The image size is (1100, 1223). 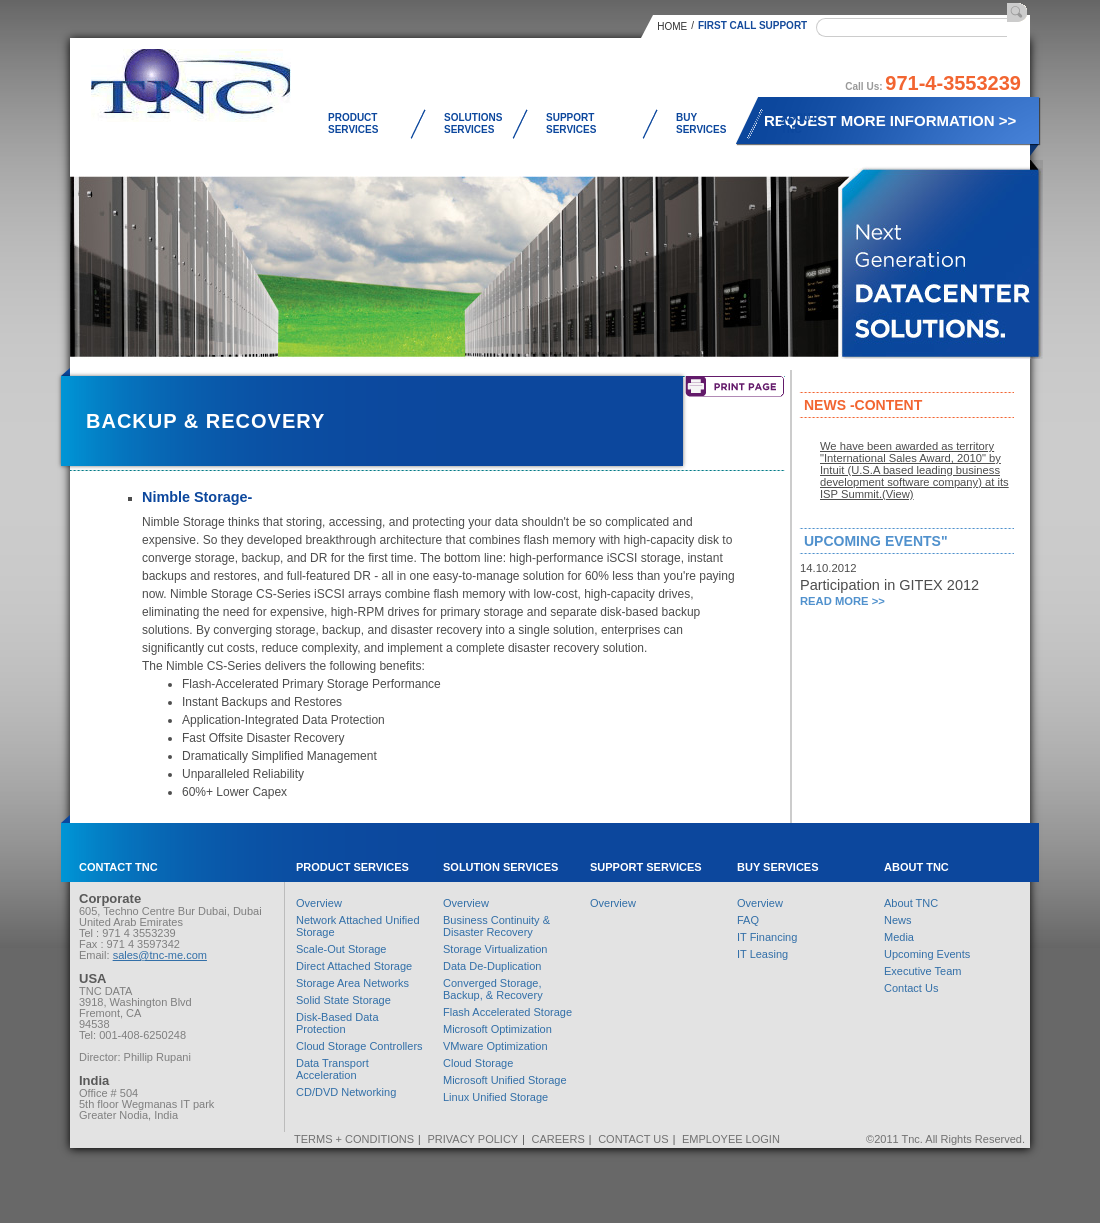 I want to click on VMware Optimization, so click(x=495, y=1046).